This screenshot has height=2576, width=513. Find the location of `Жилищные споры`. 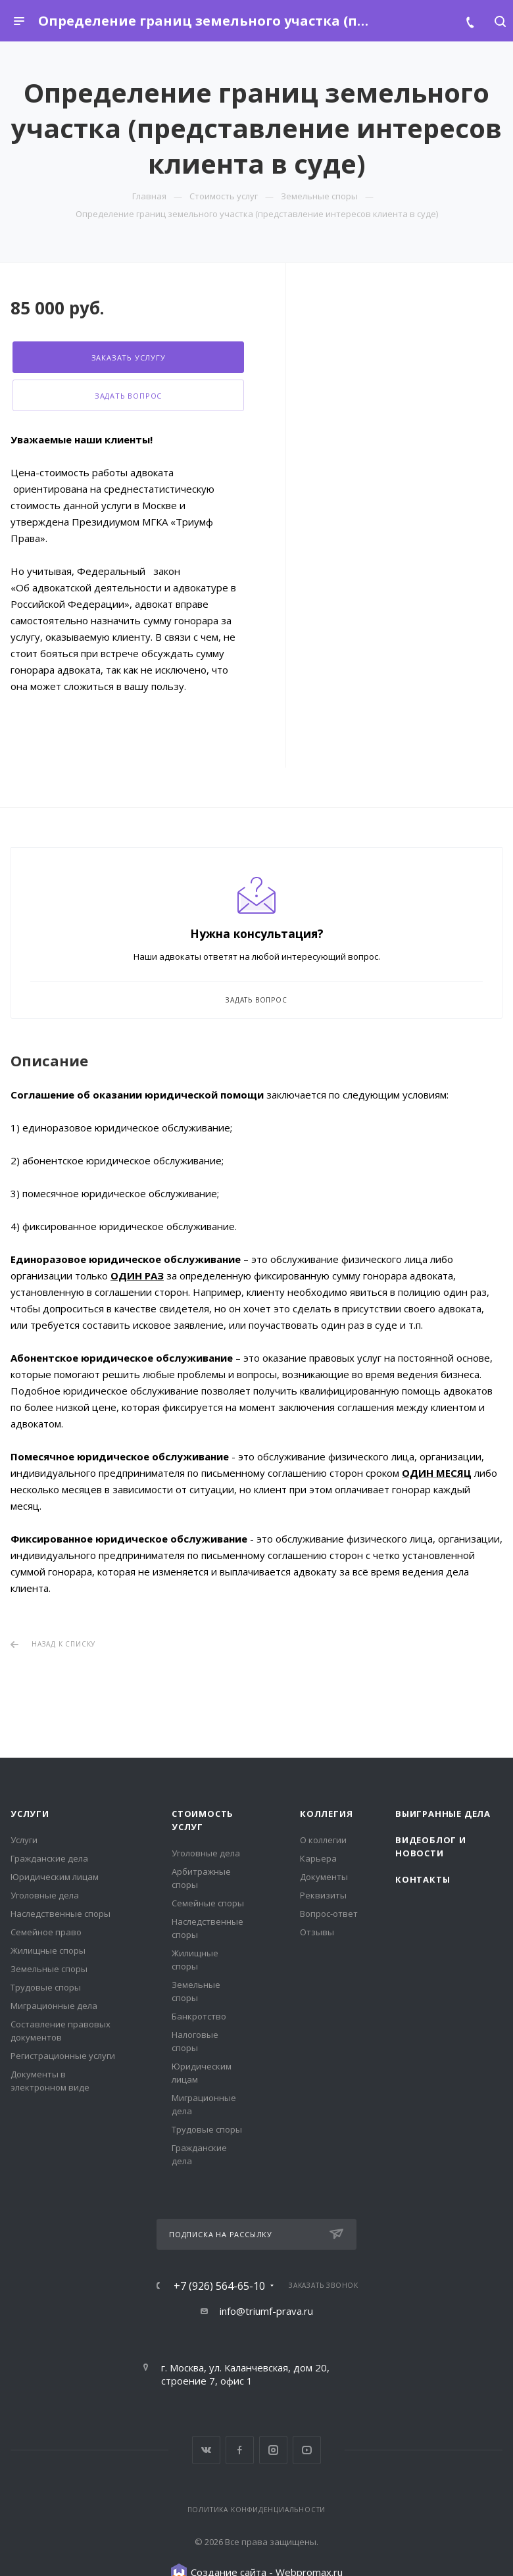

Жилищные споры is located at coordinates (48, 1950).